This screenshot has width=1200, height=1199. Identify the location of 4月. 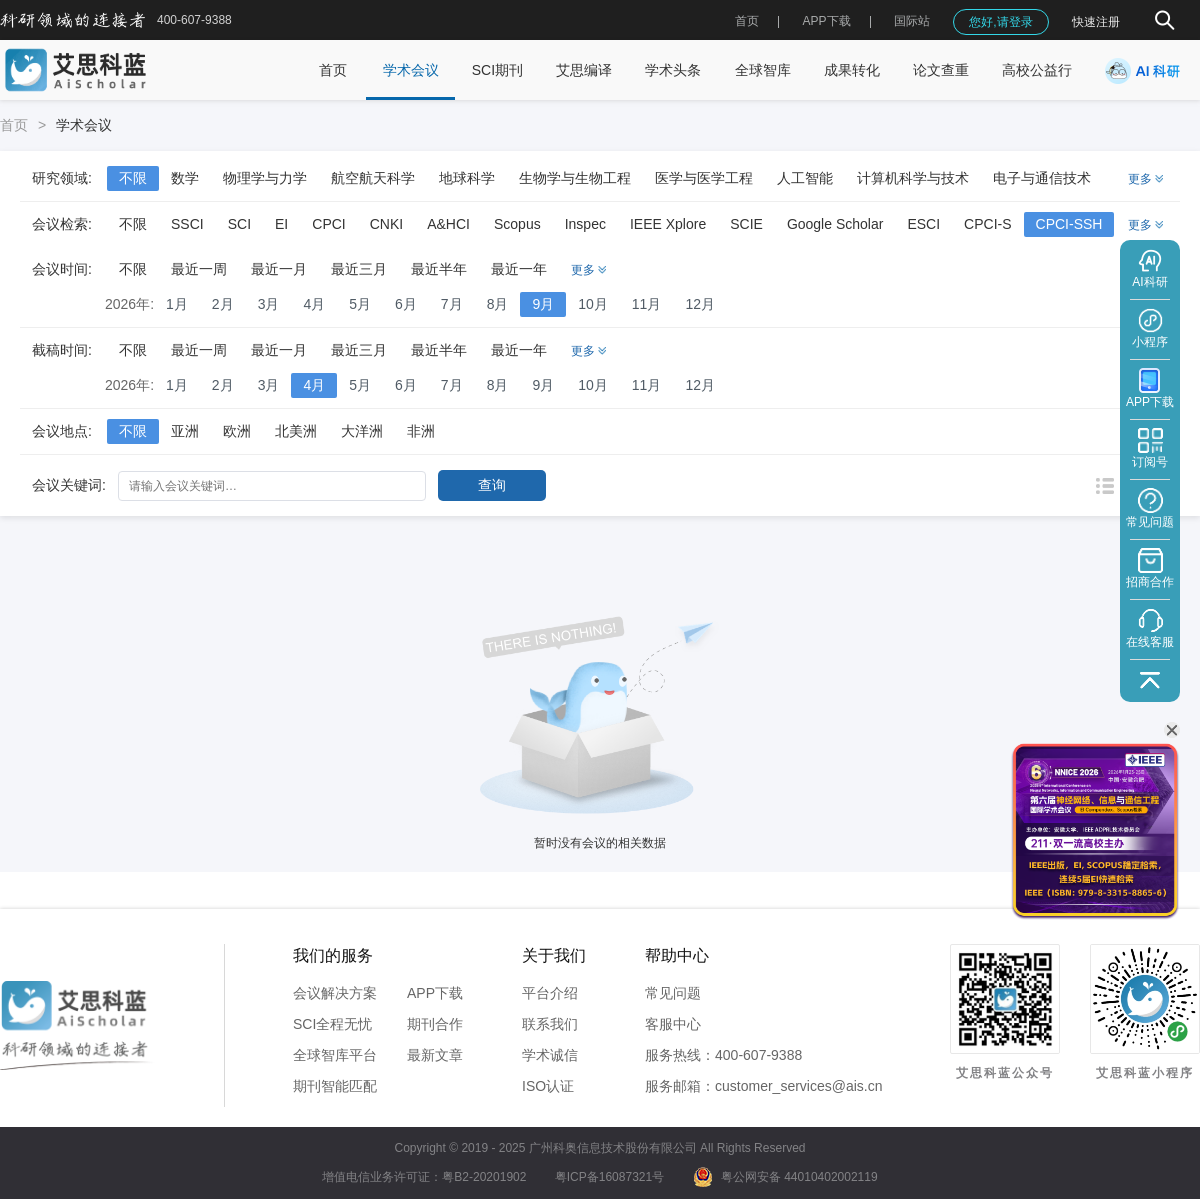
(314, 304).